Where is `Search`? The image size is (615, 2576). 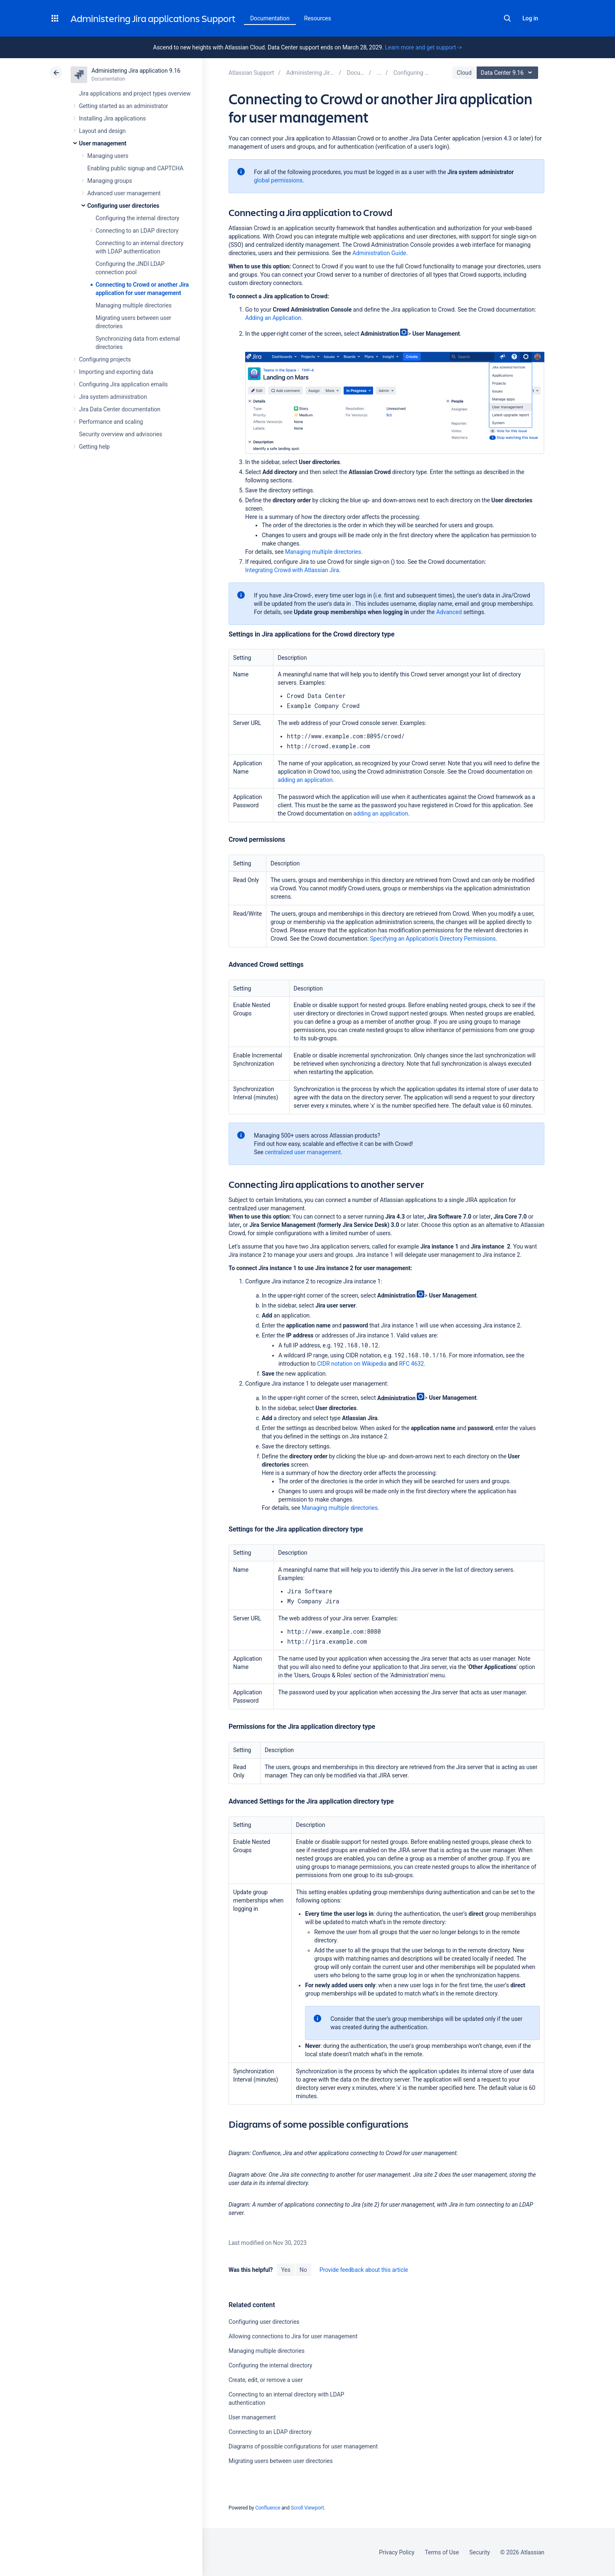 Search is located at coordinates (507, 18).